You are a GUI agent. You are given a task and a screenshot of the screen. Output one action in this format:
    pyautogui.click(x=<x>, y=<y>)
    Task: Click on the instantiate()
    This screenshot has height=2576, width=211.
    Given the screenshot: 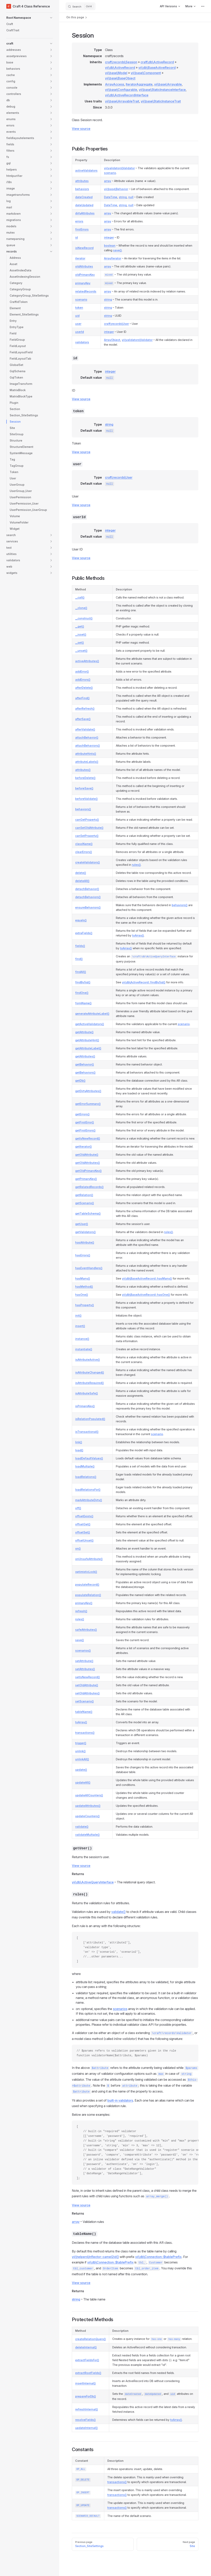 What is the action you would take?
    pyautogui.click(x=83, y=1349)
    